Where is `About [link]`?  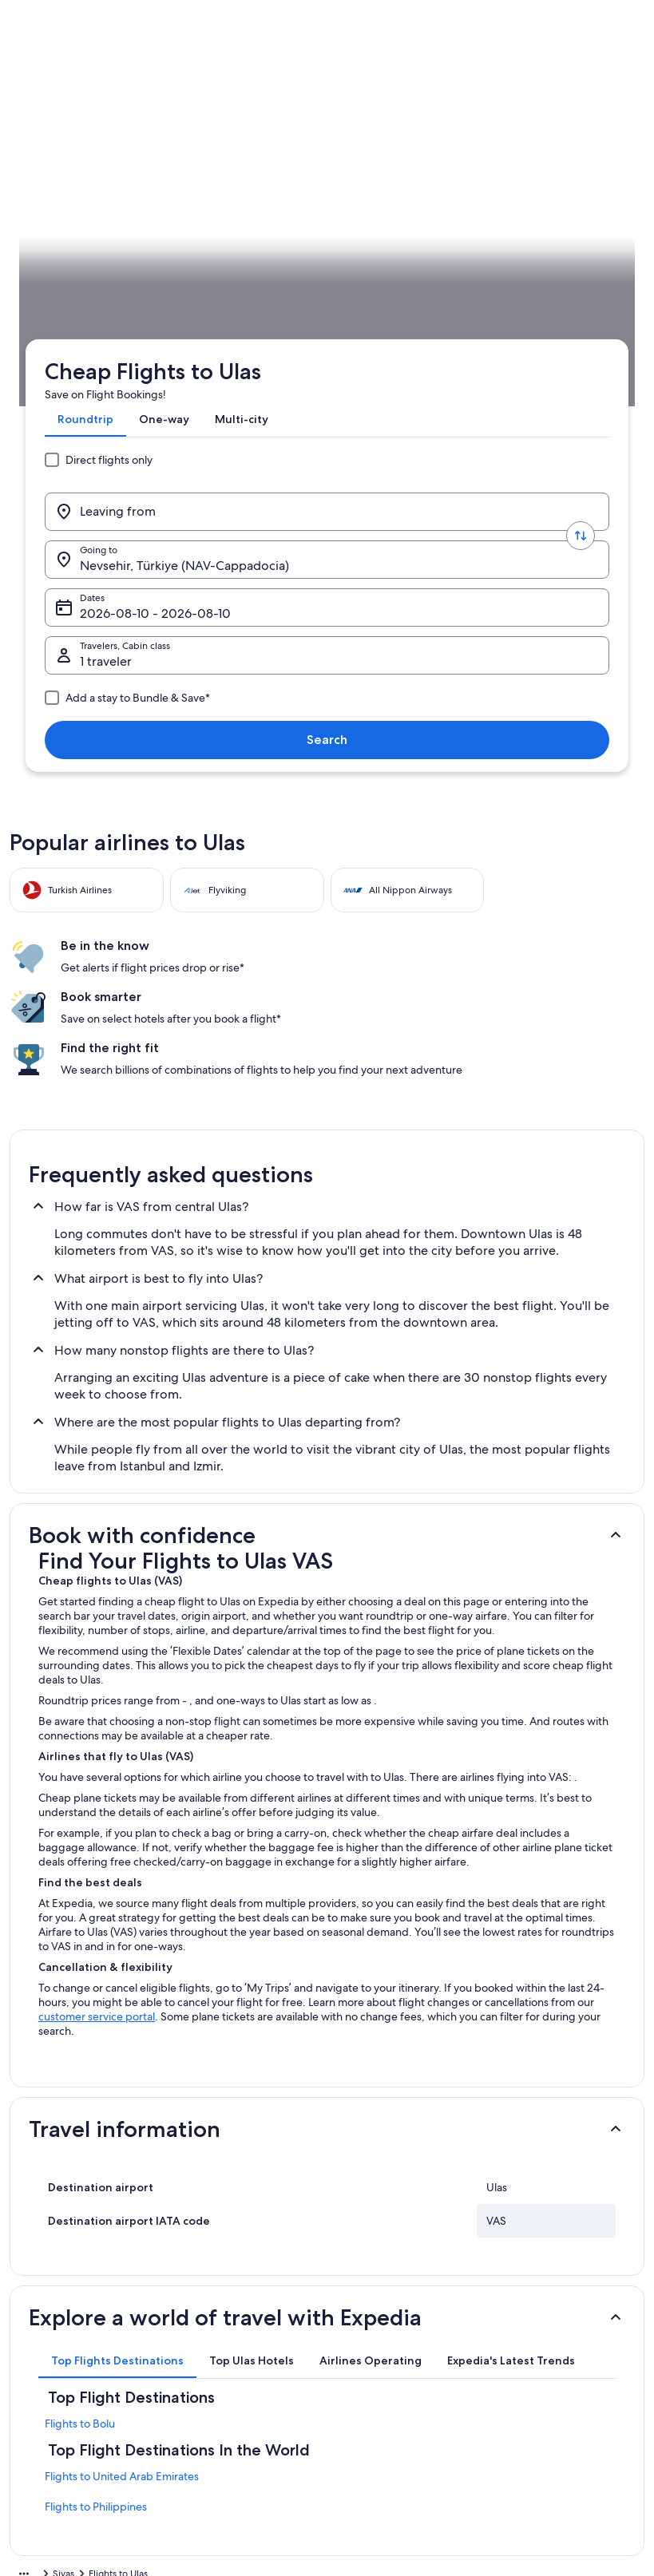
About [link] is located at coordinates (39, 2284).